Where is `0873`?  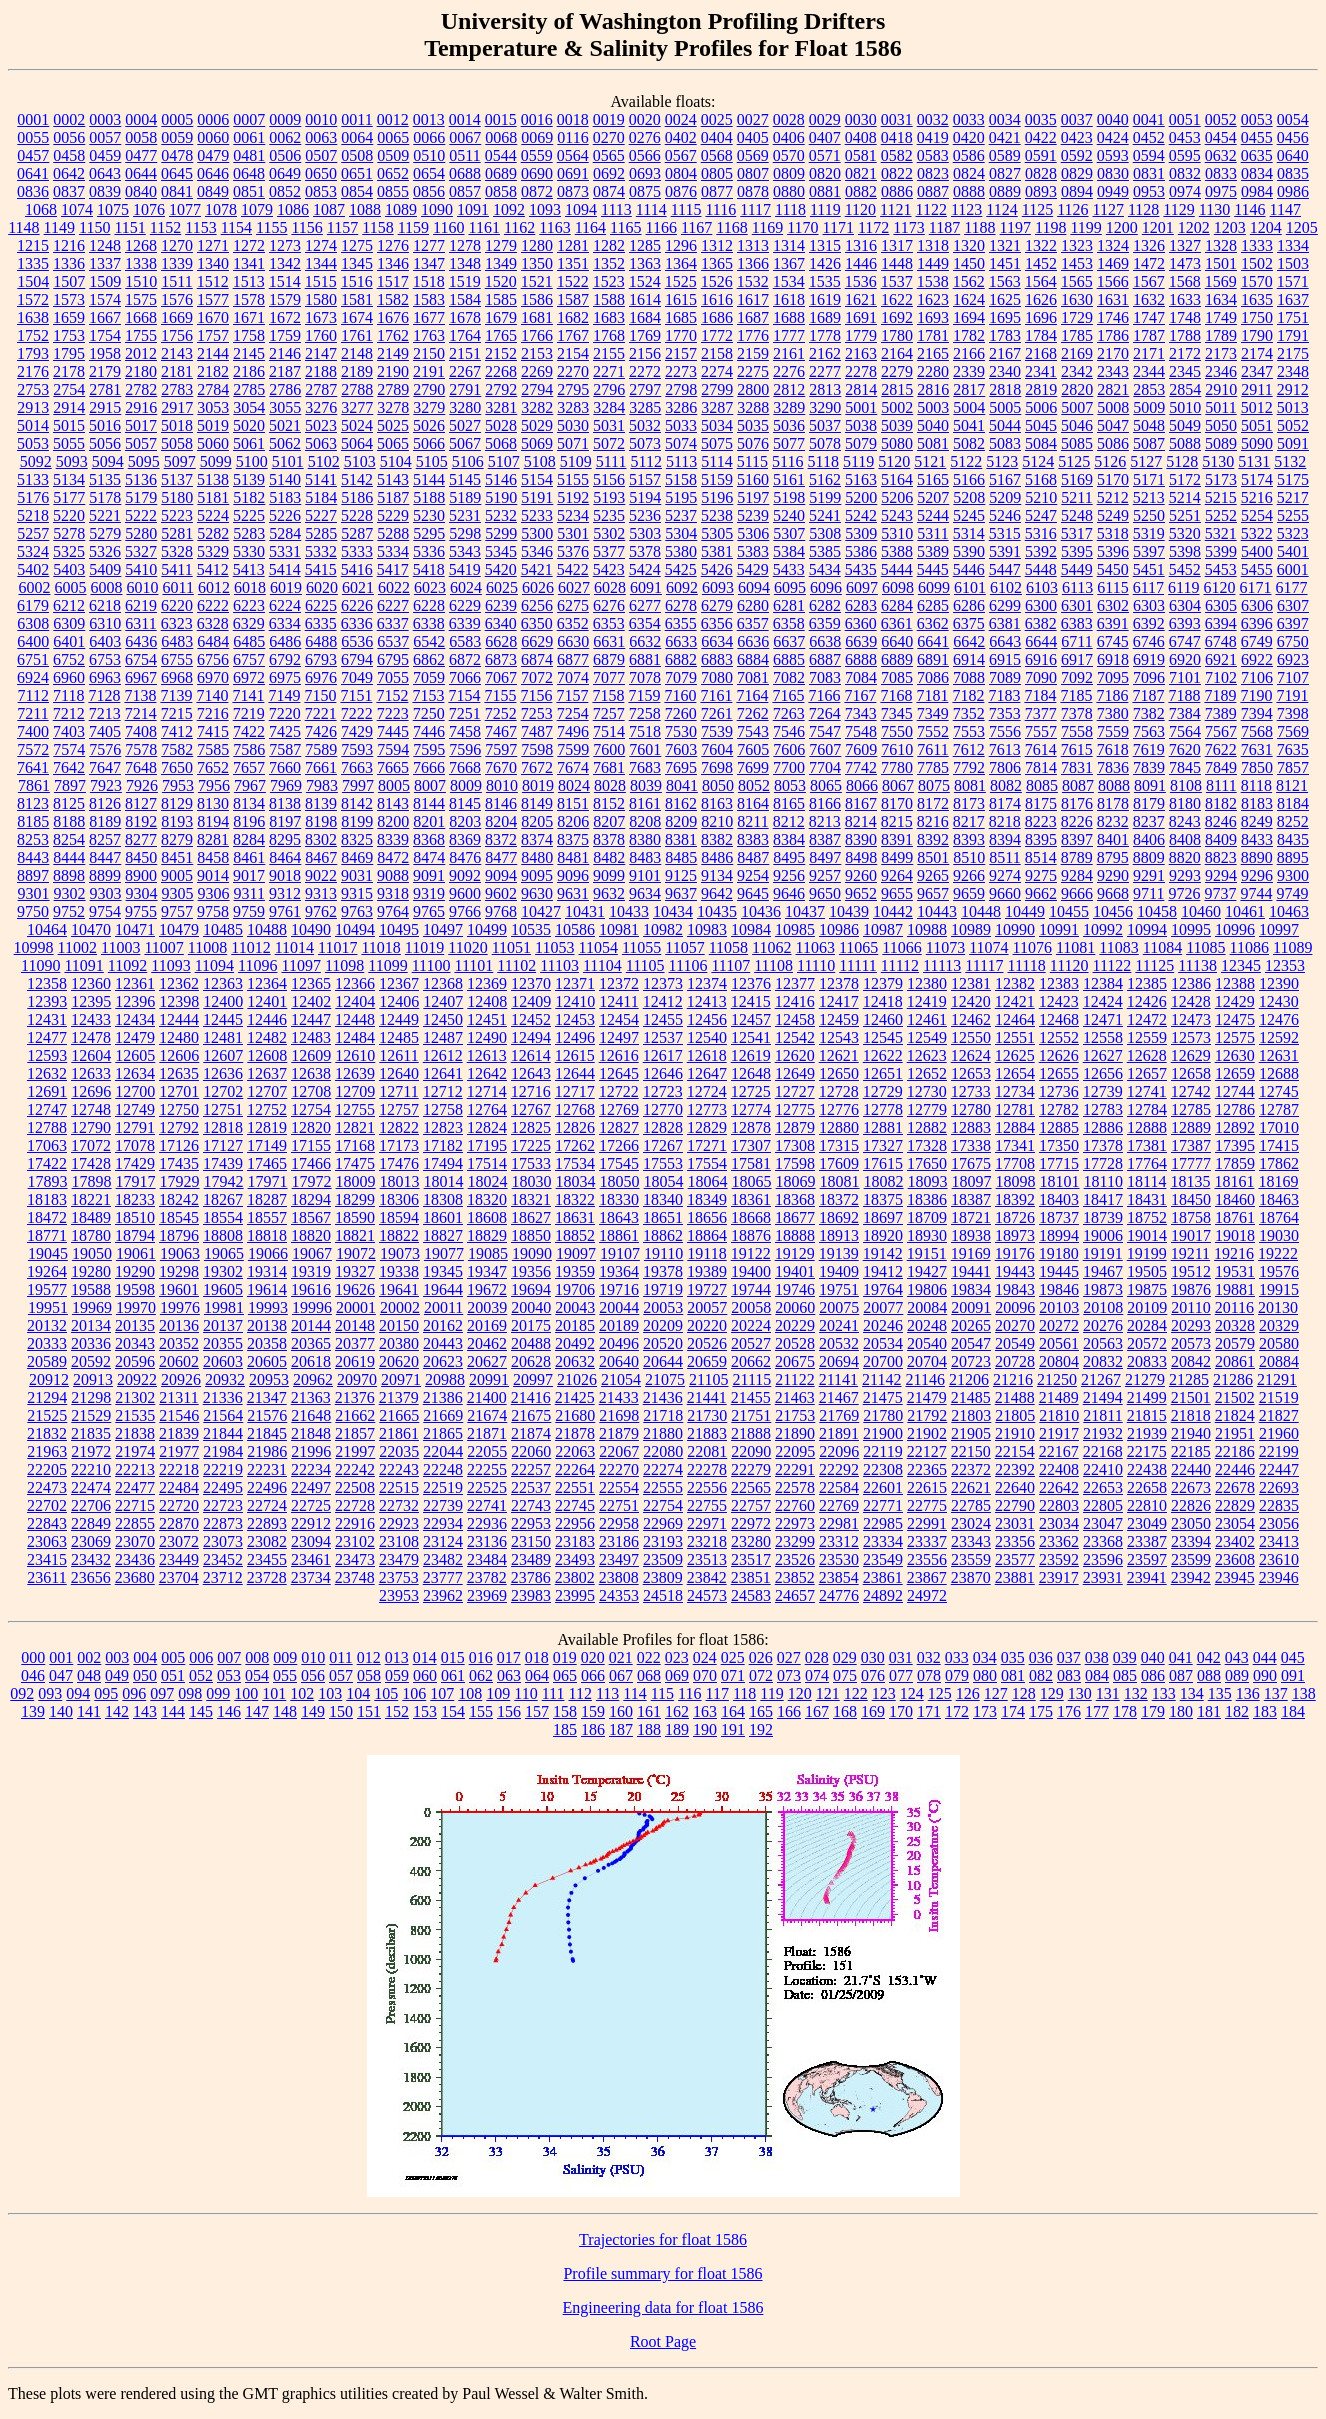 0873 is located at coordinates (573, 191).